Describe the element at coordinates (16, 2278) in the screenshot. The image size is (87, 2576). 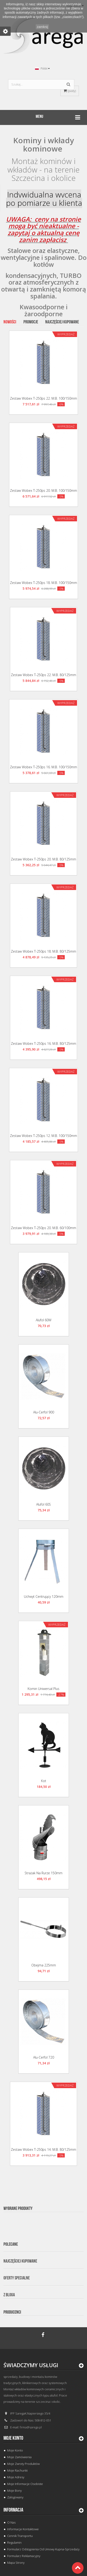
I see `Oferty Specialne` at that location.